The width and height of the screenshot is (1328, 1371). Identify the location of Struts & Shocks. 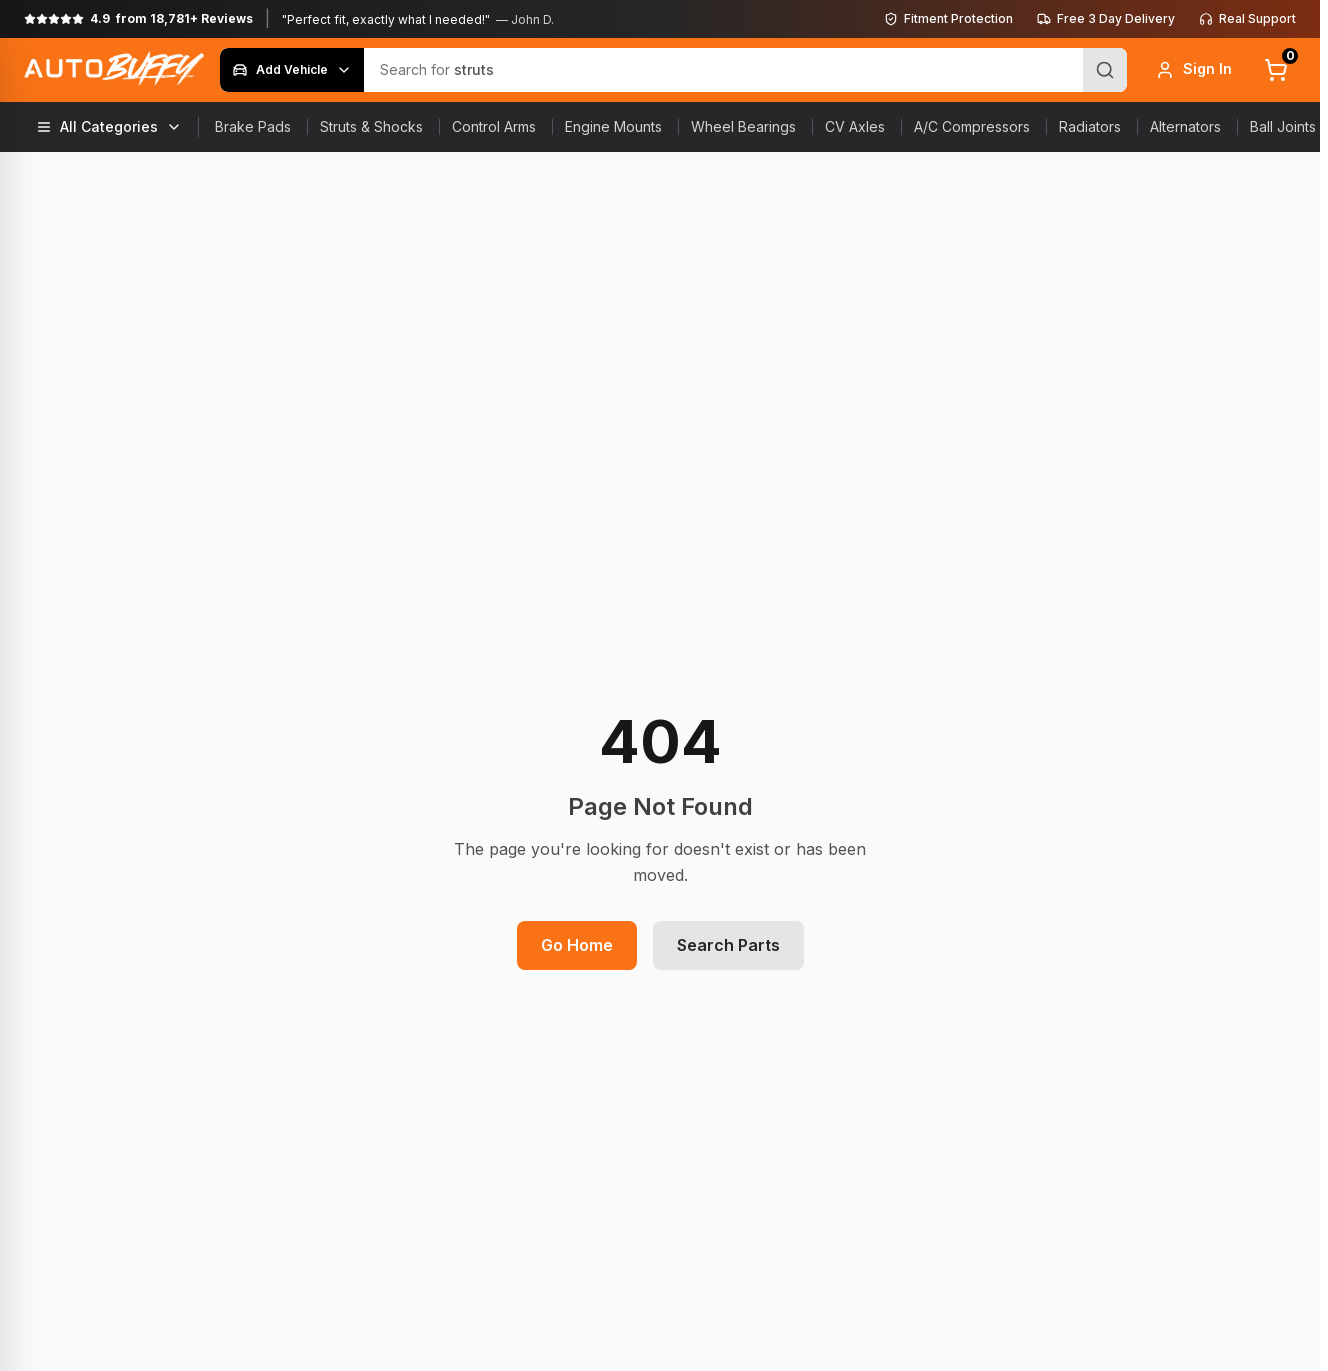
(371, 126).